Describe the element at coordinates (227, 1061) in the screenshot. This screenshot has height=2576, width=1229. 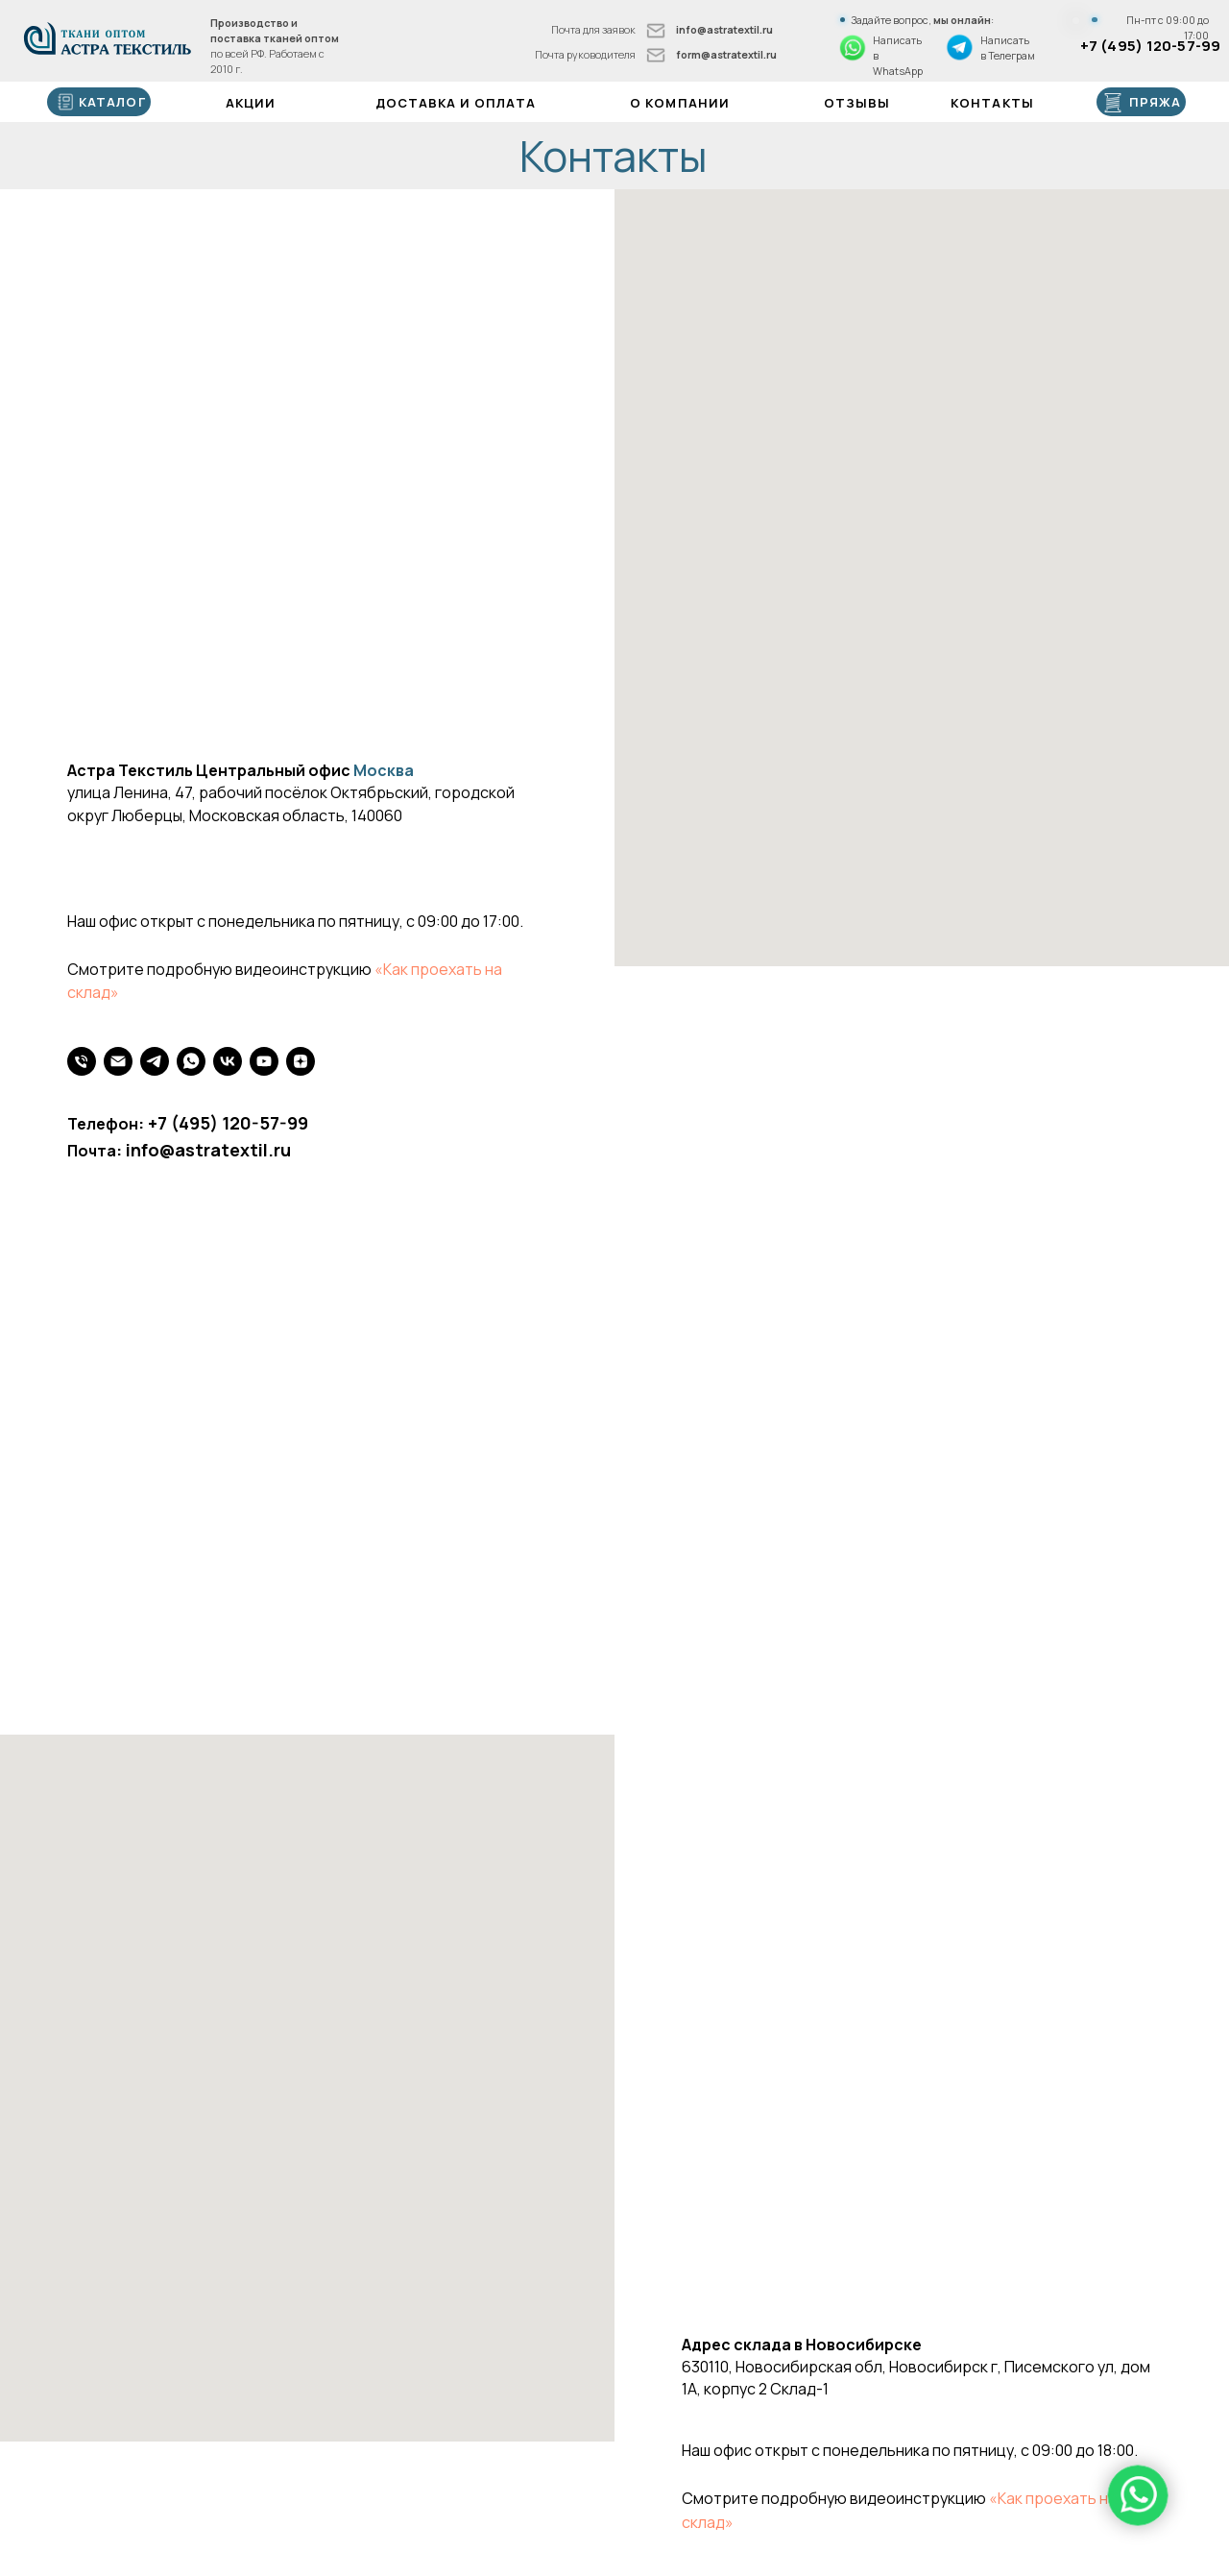
I see `[VK]` at that location.